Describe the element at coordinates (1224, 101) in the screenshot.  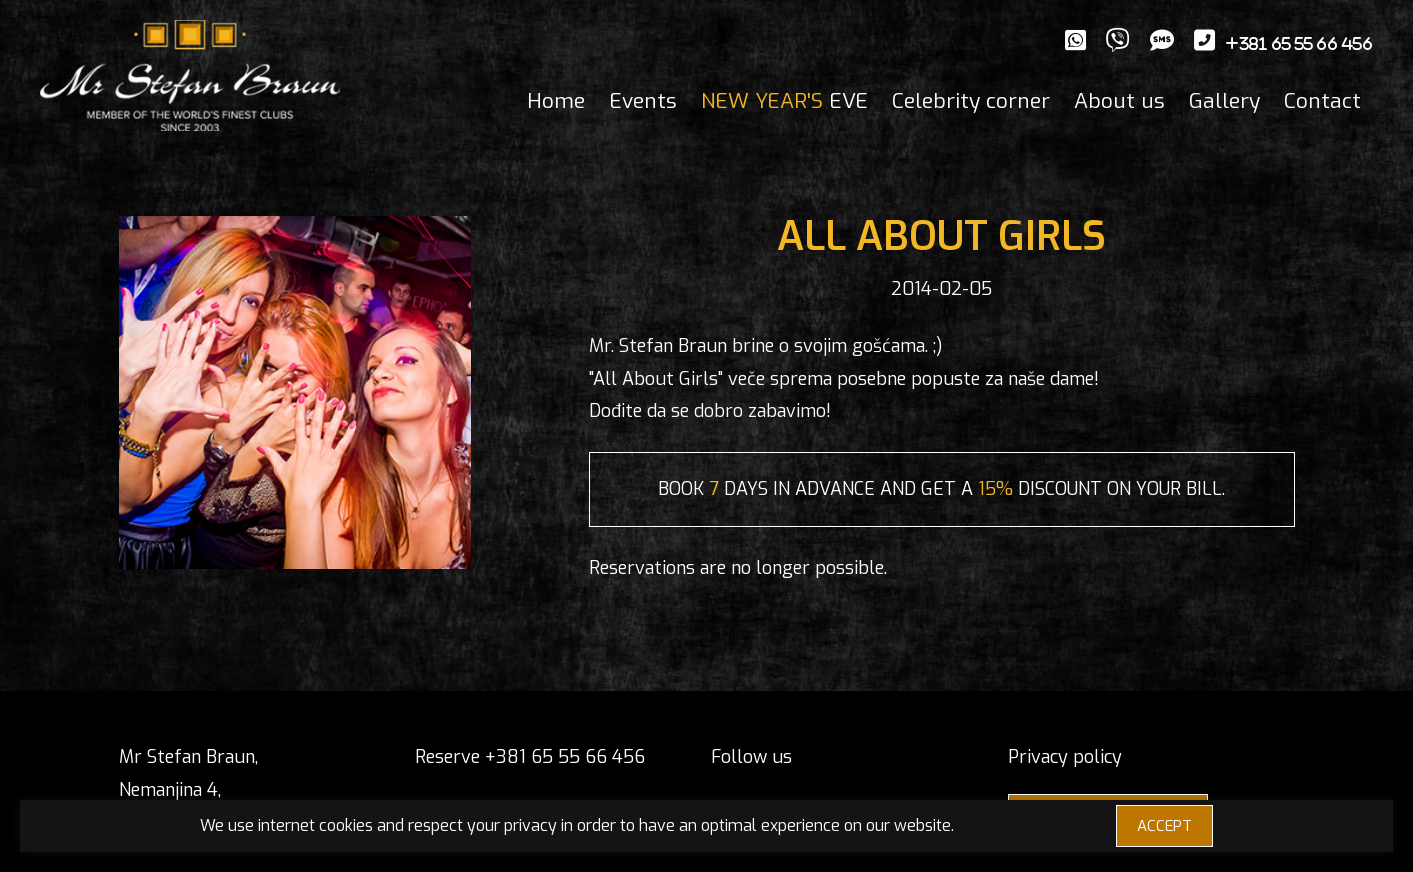
I see `Gallery` at that location.